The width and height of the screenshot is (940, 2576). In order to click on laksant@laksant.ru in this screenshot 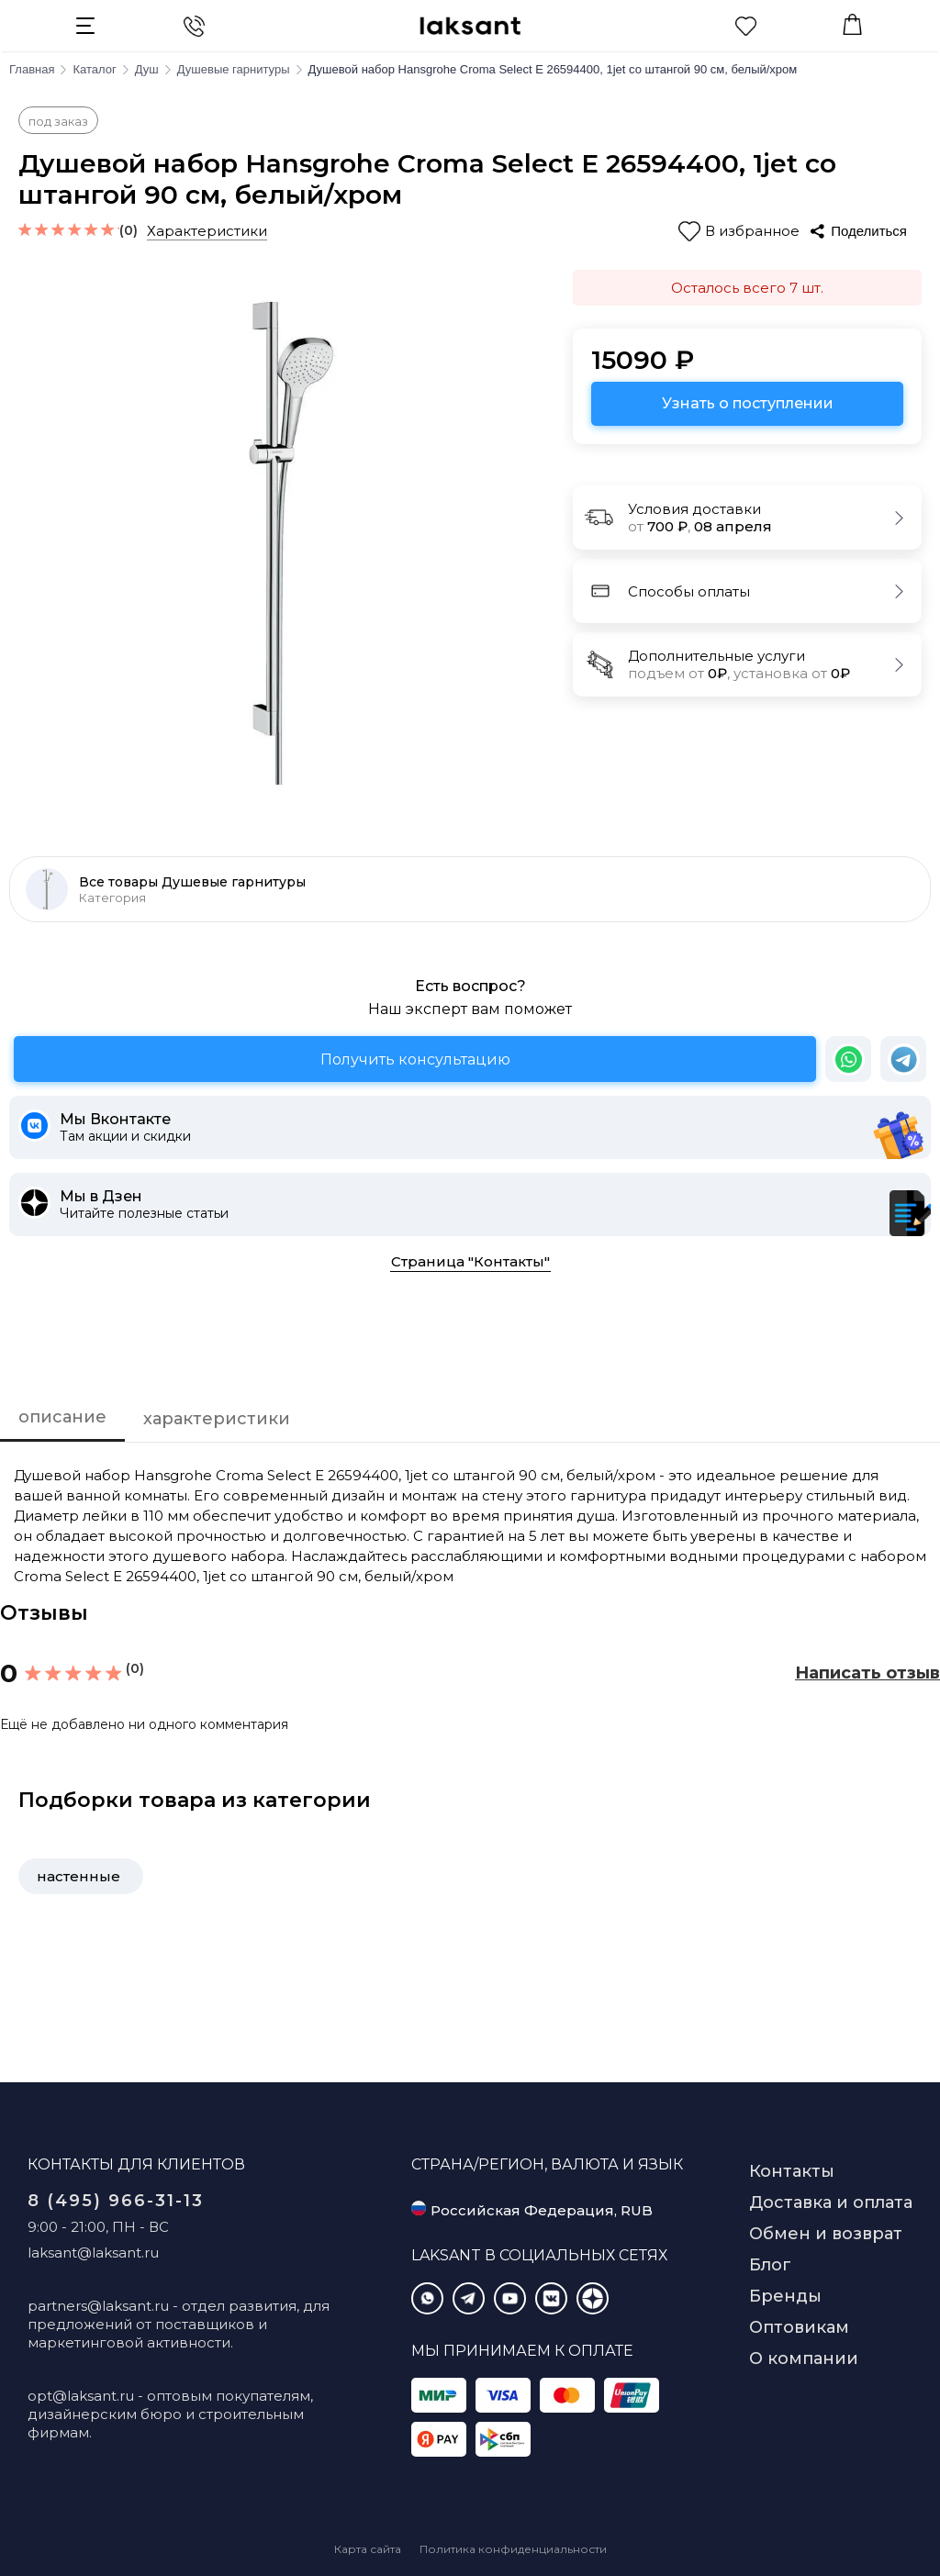, I will do `click(93, 2252)`.